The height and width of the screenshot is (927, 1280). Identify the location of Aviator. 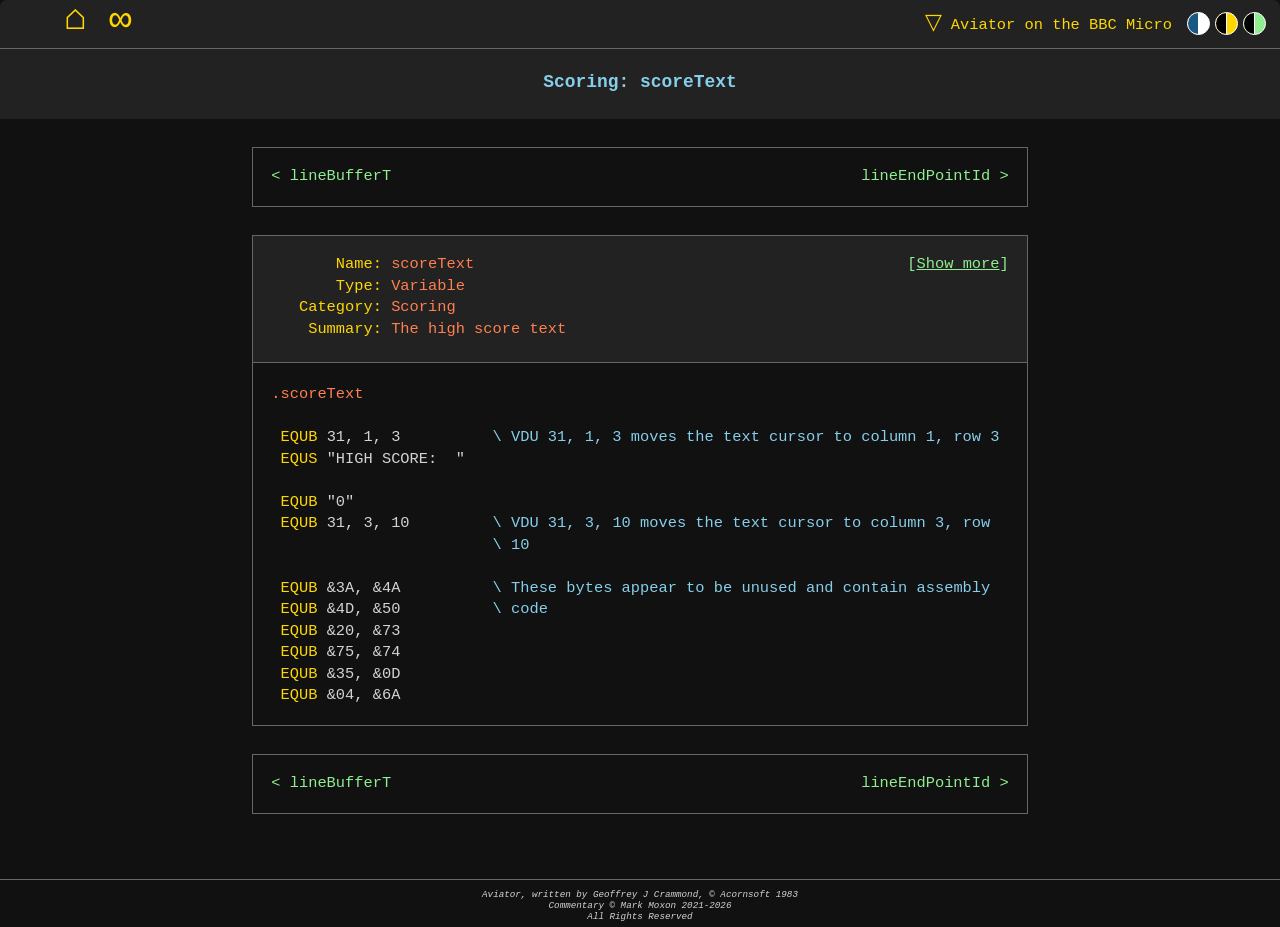
(1044, 23).